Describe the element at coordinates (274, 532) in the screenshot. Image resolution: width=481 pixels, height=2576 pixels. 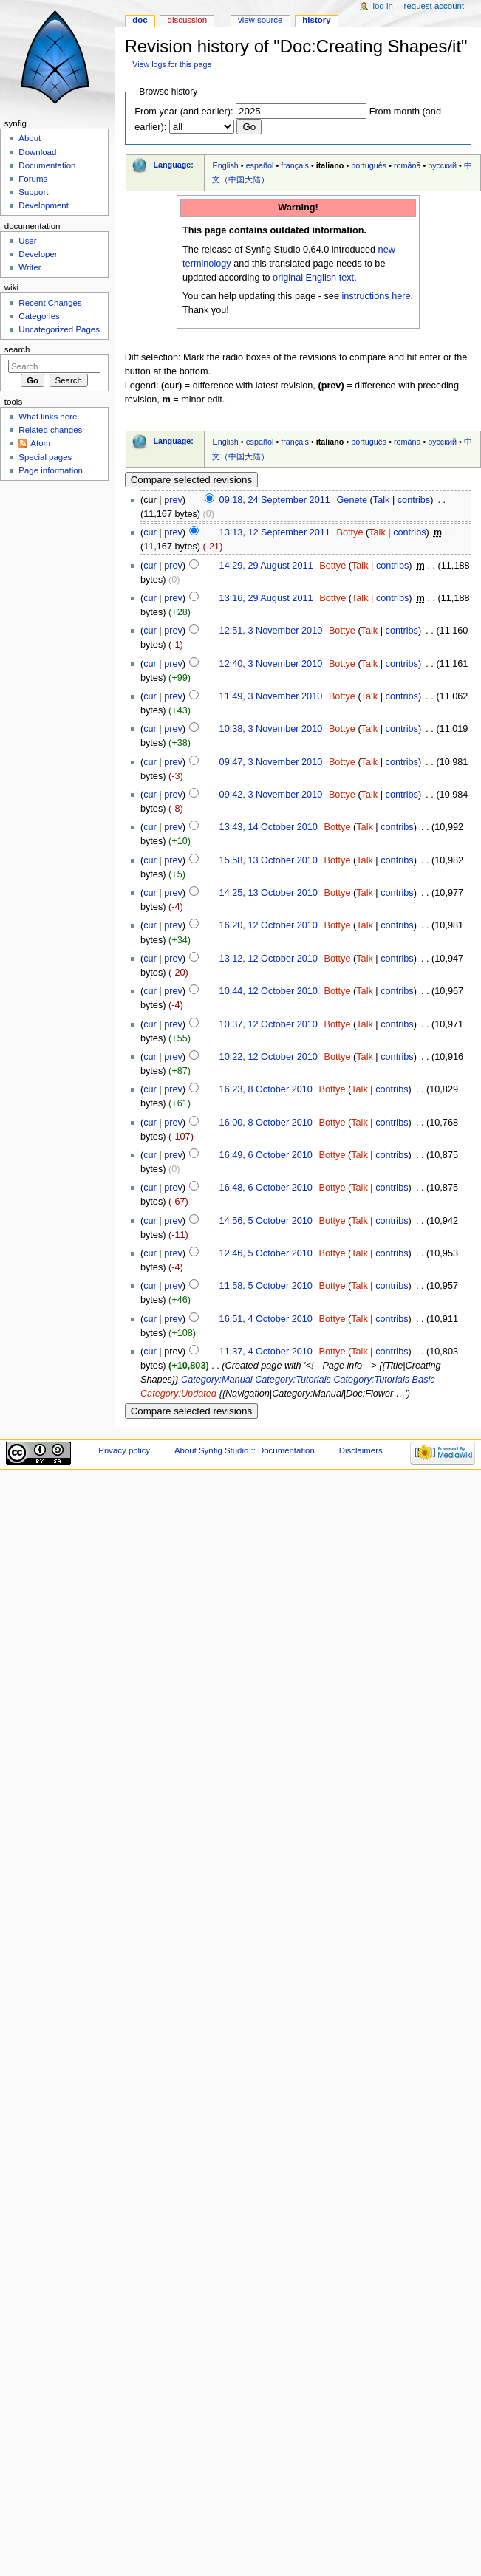
I see `13:13, 12 September 2011` at that location.